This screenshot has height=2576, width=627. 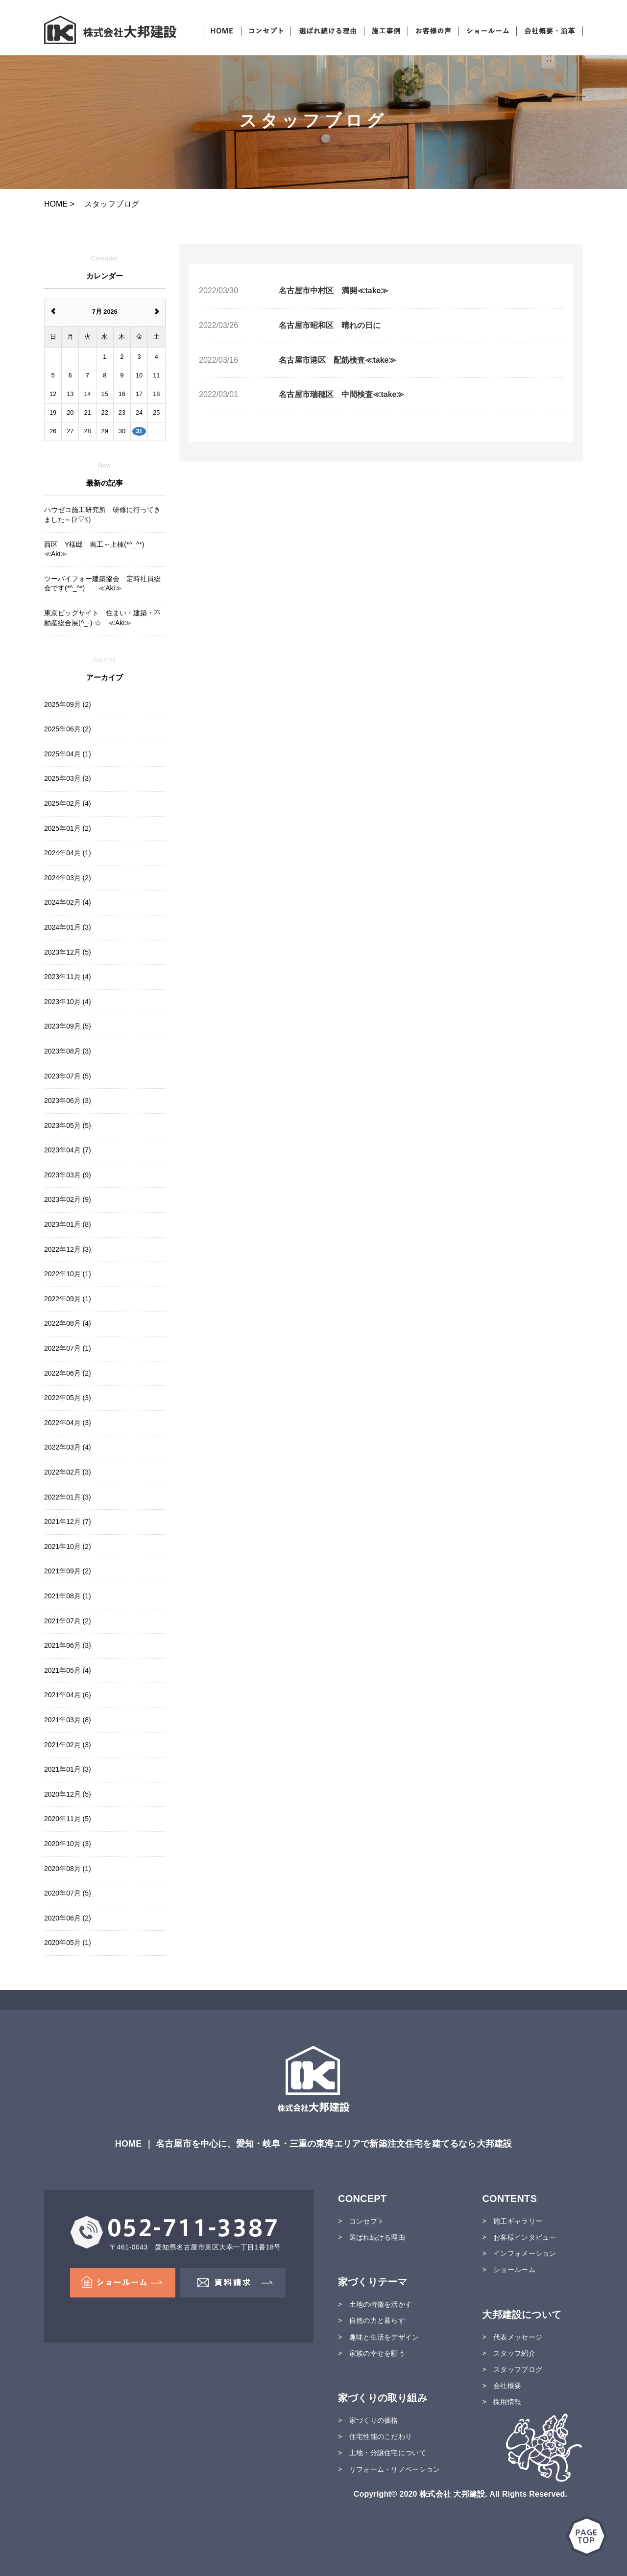 I want to click on 2022年06月 (2), so click(x=67, y=1373).